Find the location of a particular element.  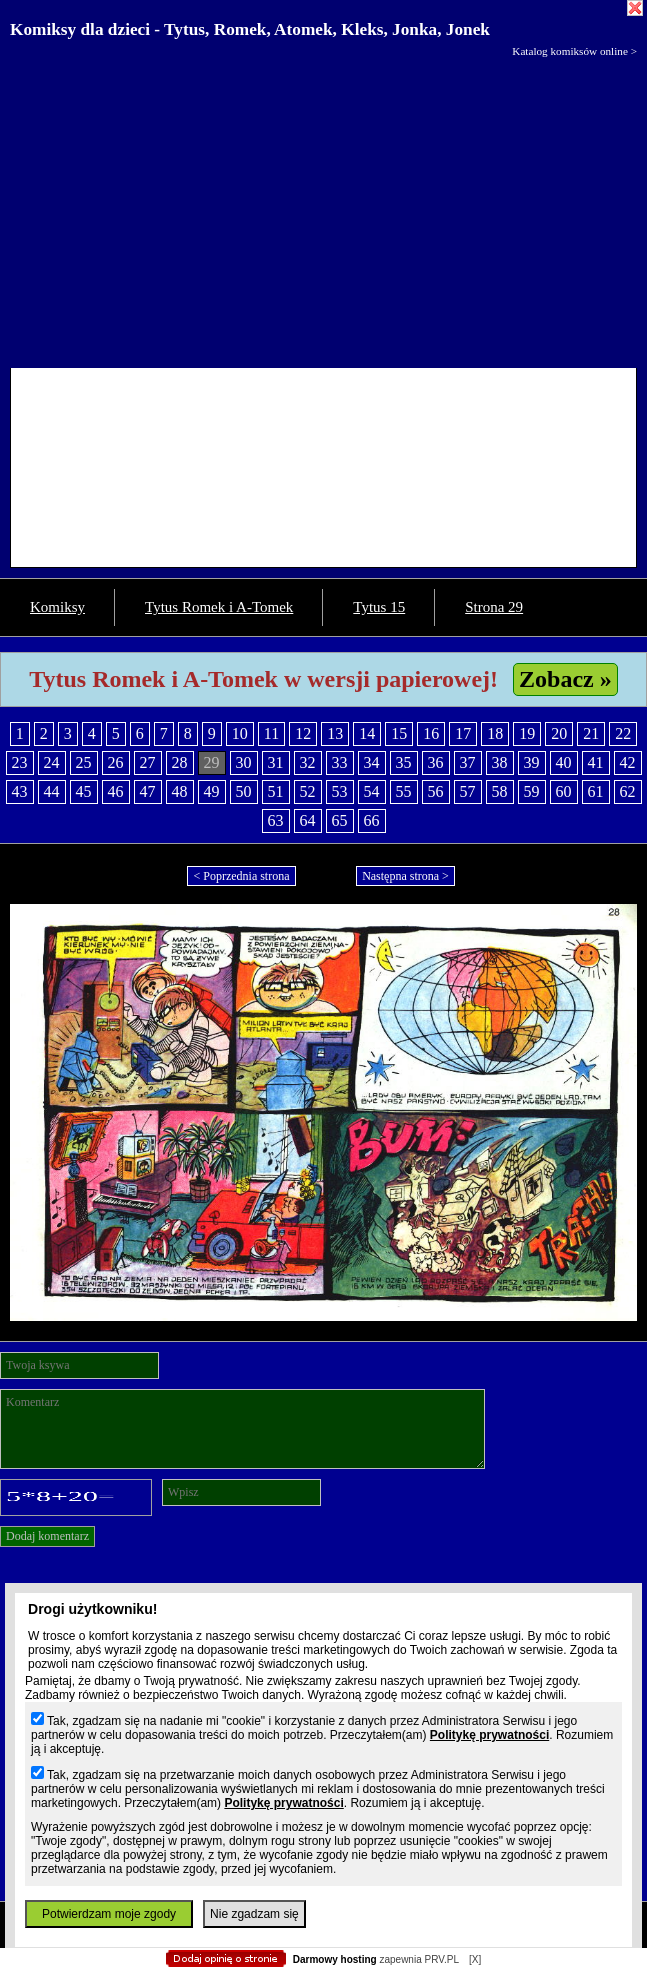

43 is located at coordinates (20, 791).